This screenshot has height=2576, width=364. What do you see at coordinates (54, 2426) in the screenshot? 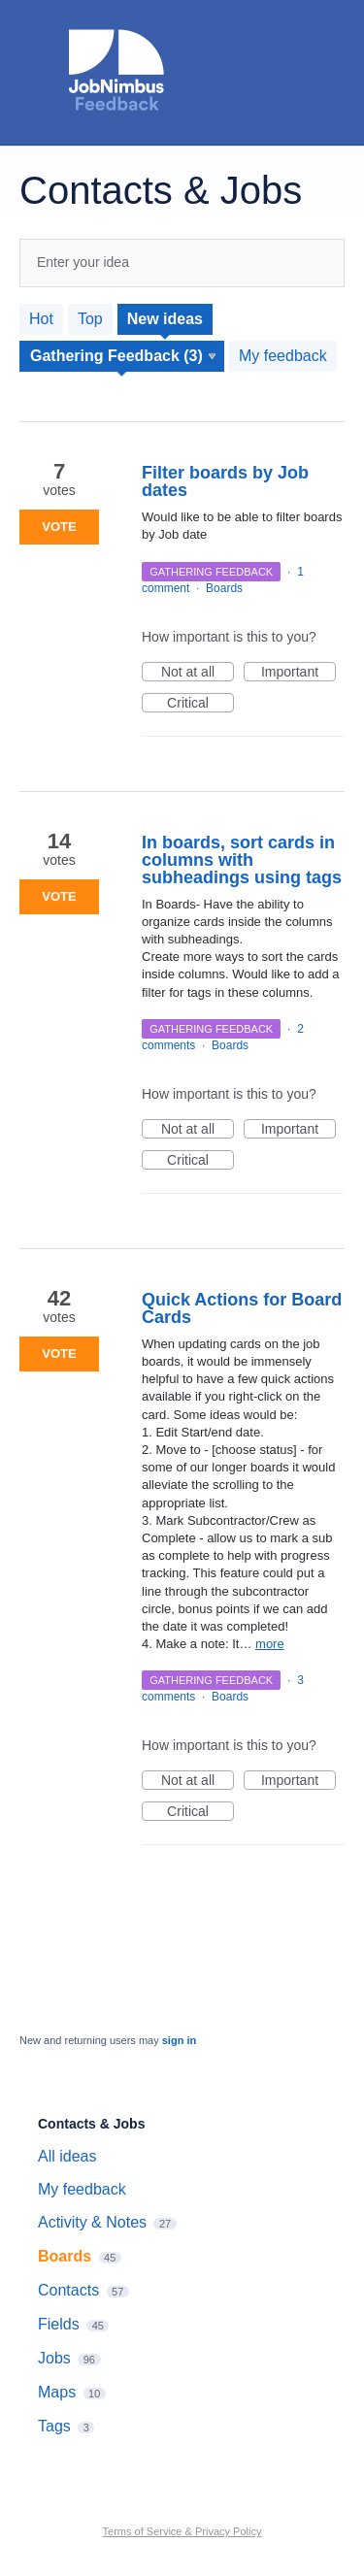
I see `Tags` at bounding box center [54, 2426].